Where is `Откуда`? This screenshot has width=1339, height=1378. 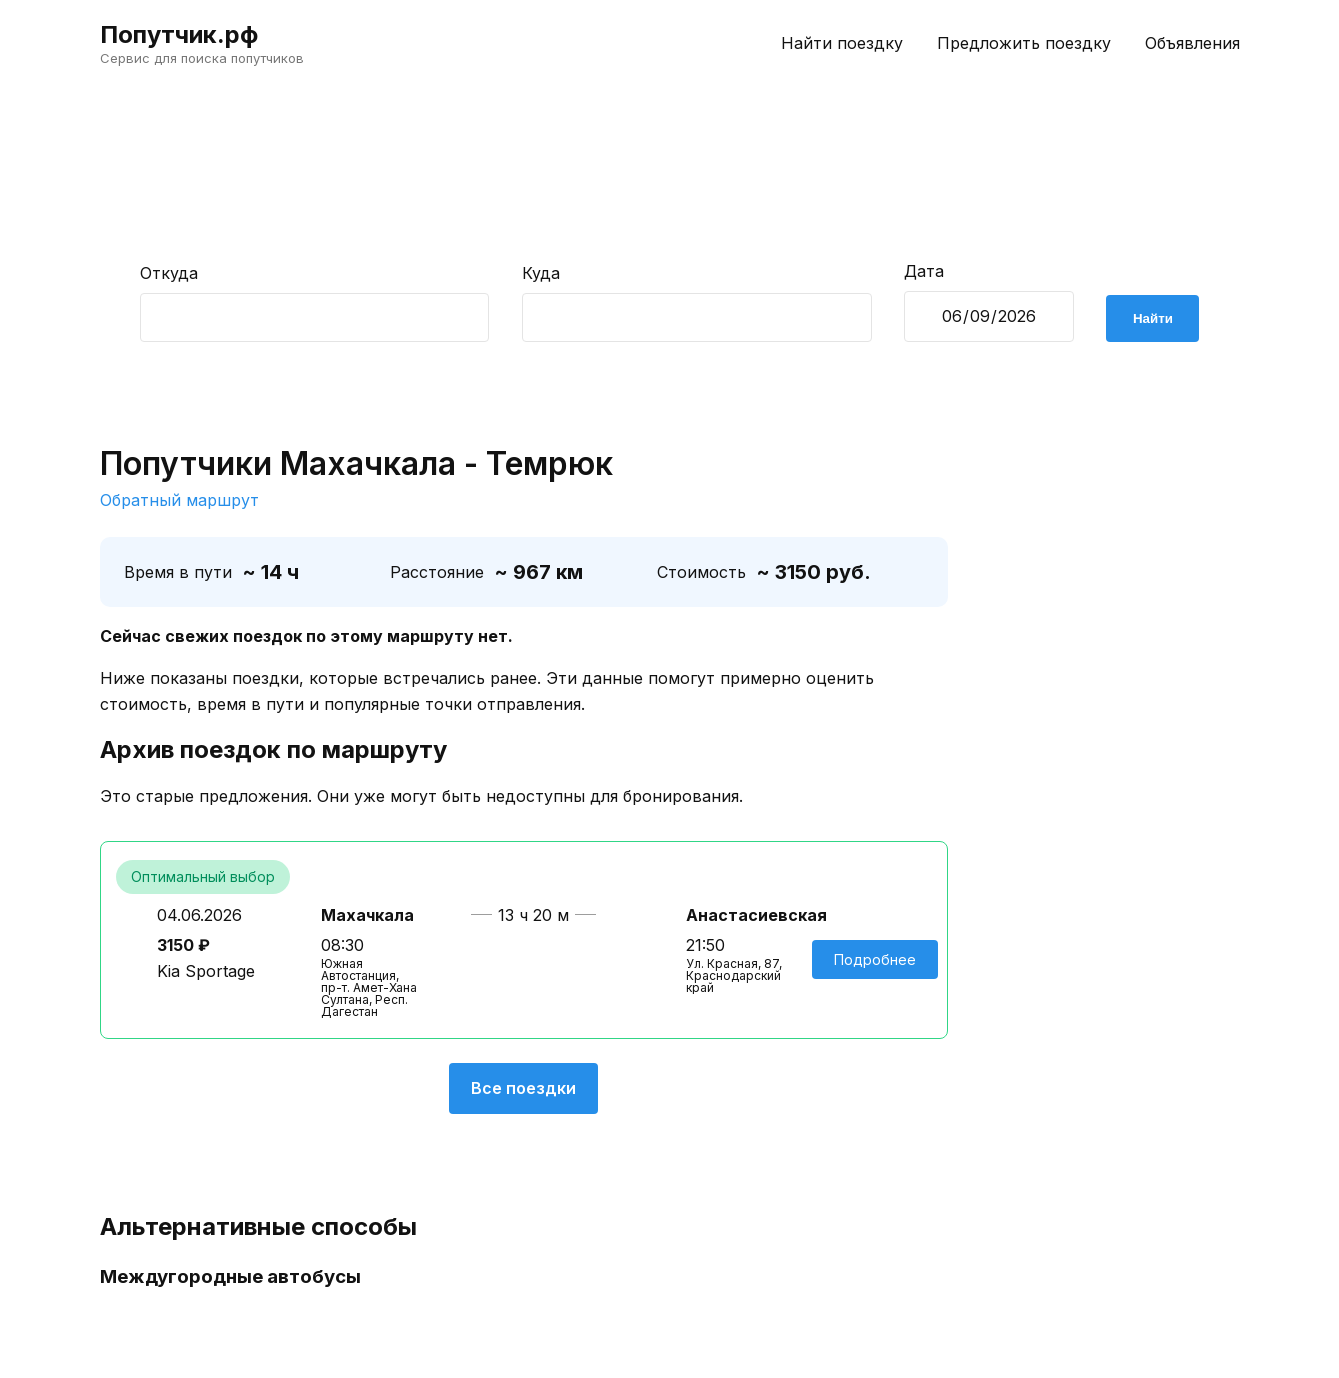
Откуда is located at coordinates (169, 273).